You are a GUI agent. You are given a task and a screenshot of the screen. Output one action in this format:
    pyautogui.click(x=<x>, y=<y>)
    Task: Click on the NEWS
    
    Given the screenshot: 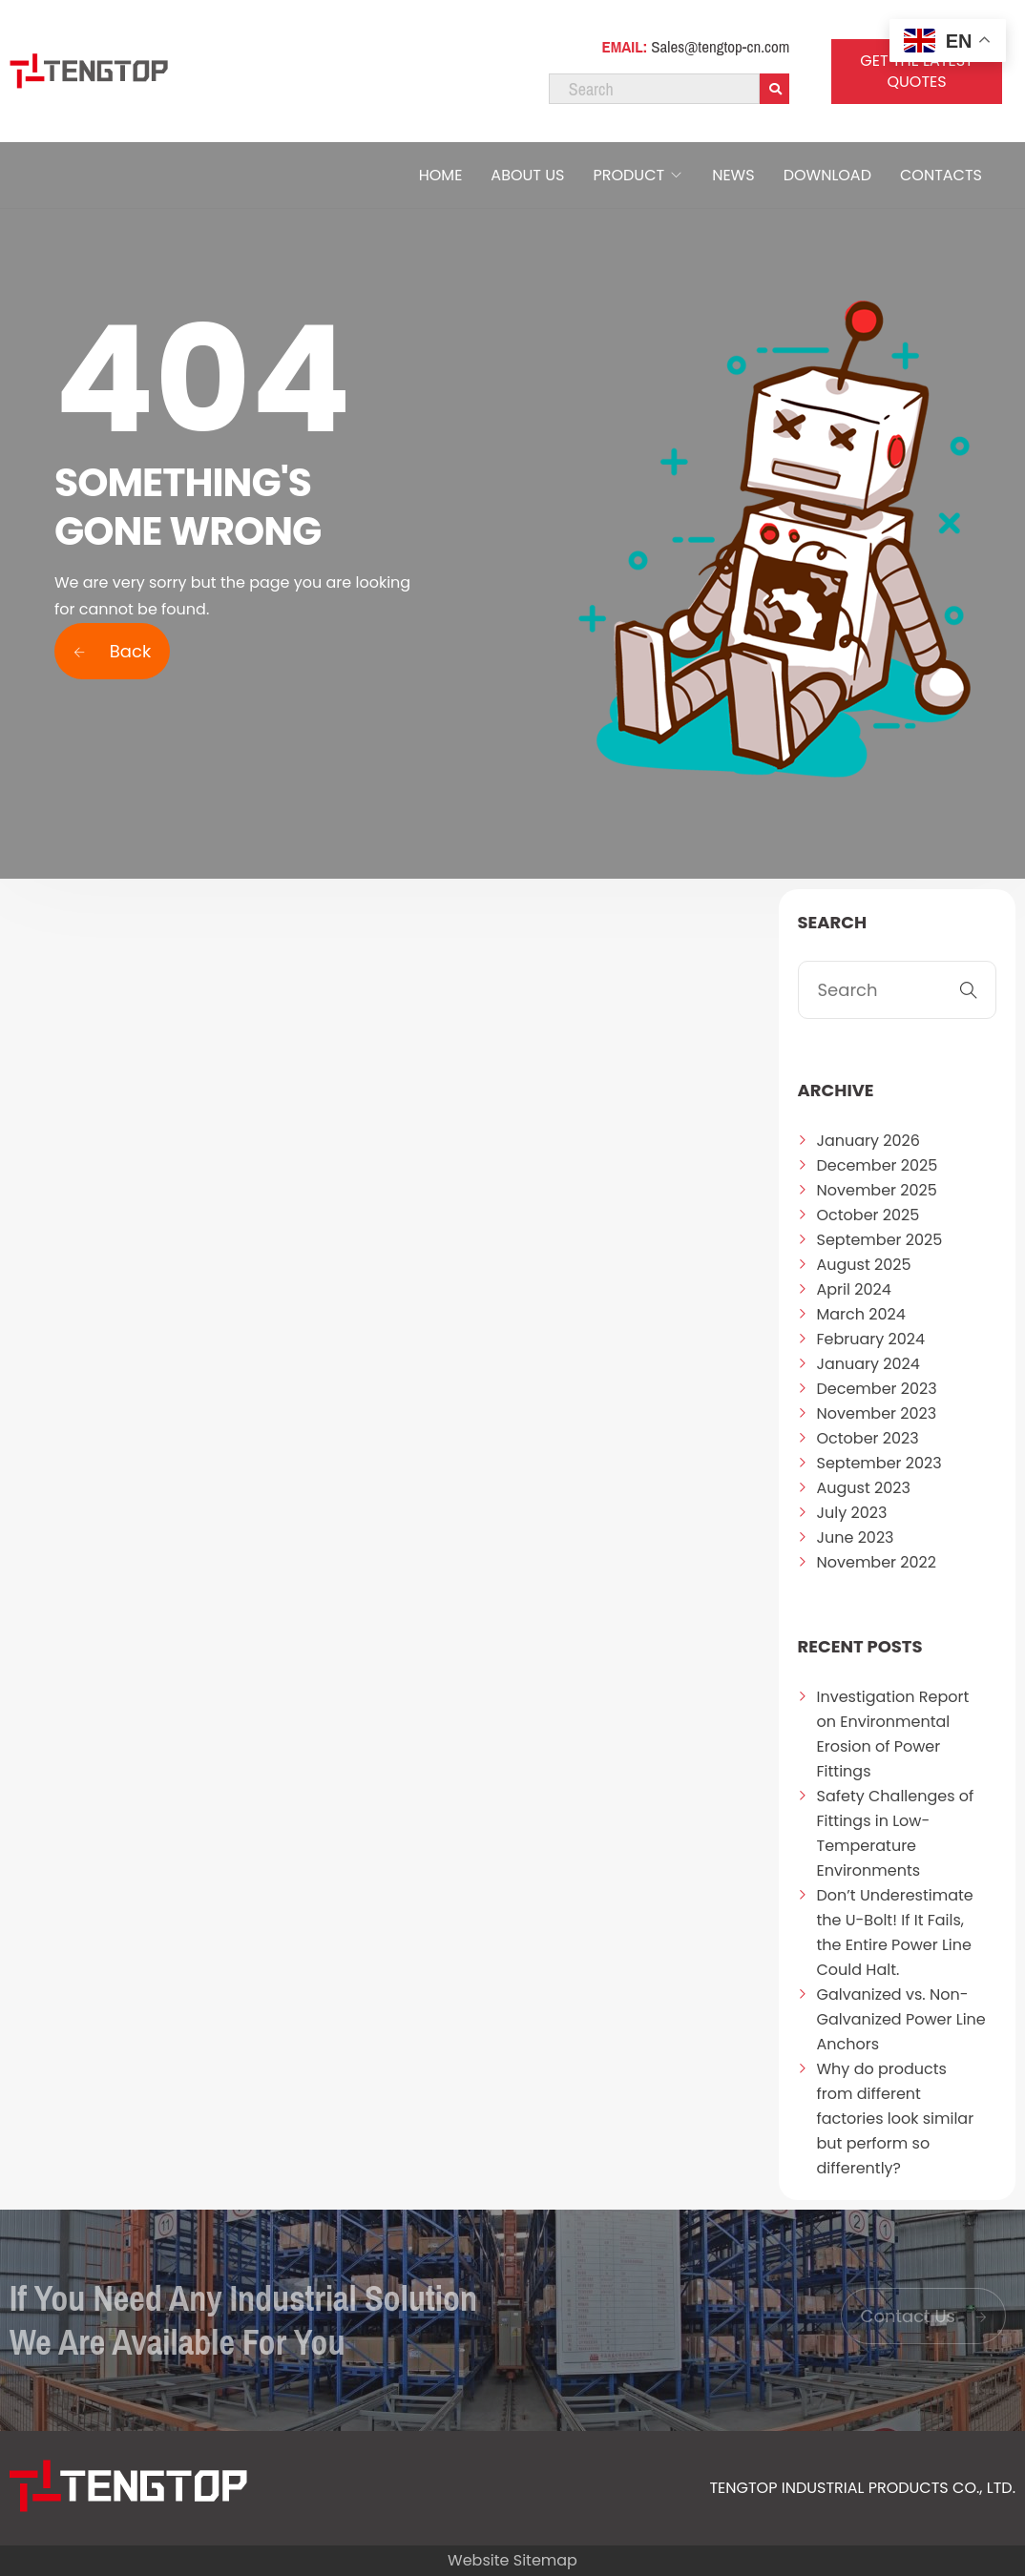 What is the action you would take?
    pyautogui.click(x=733, y=175)
    